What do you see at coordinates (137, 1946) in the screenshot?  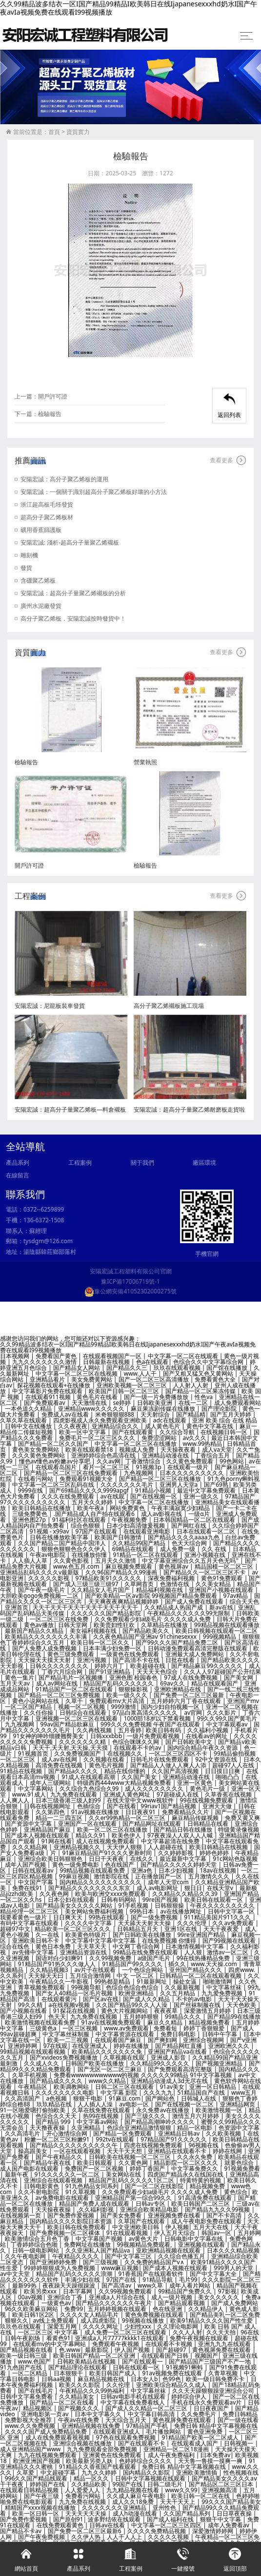 I see `中文网丁香综合网` at bounding box center [137, 1946].